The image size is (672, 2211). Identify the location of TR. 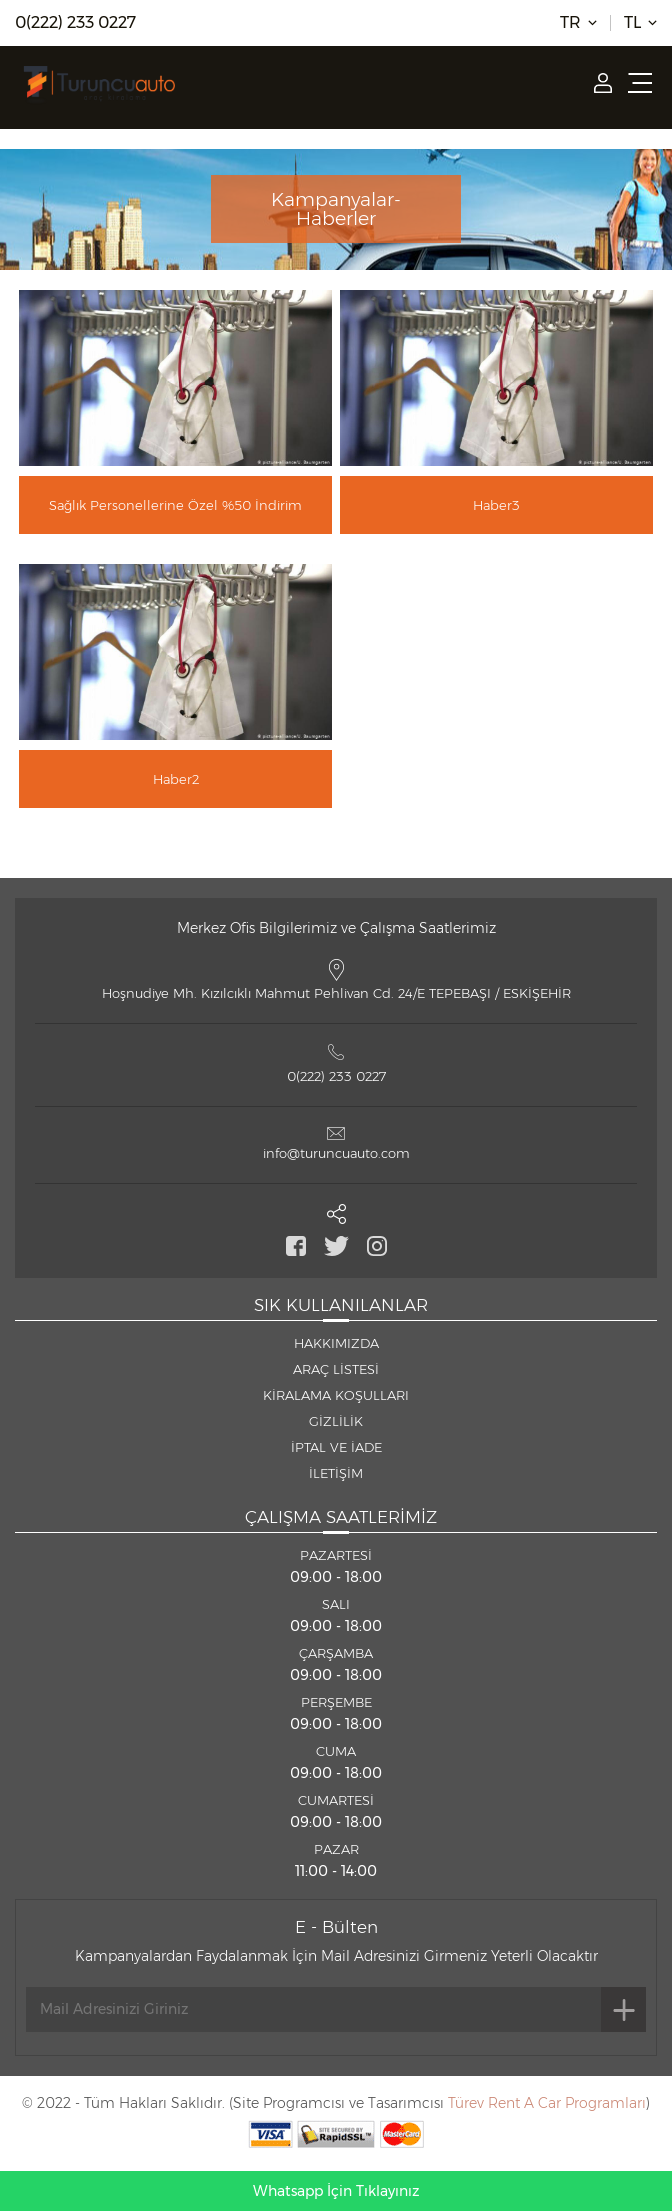
(570, 23).